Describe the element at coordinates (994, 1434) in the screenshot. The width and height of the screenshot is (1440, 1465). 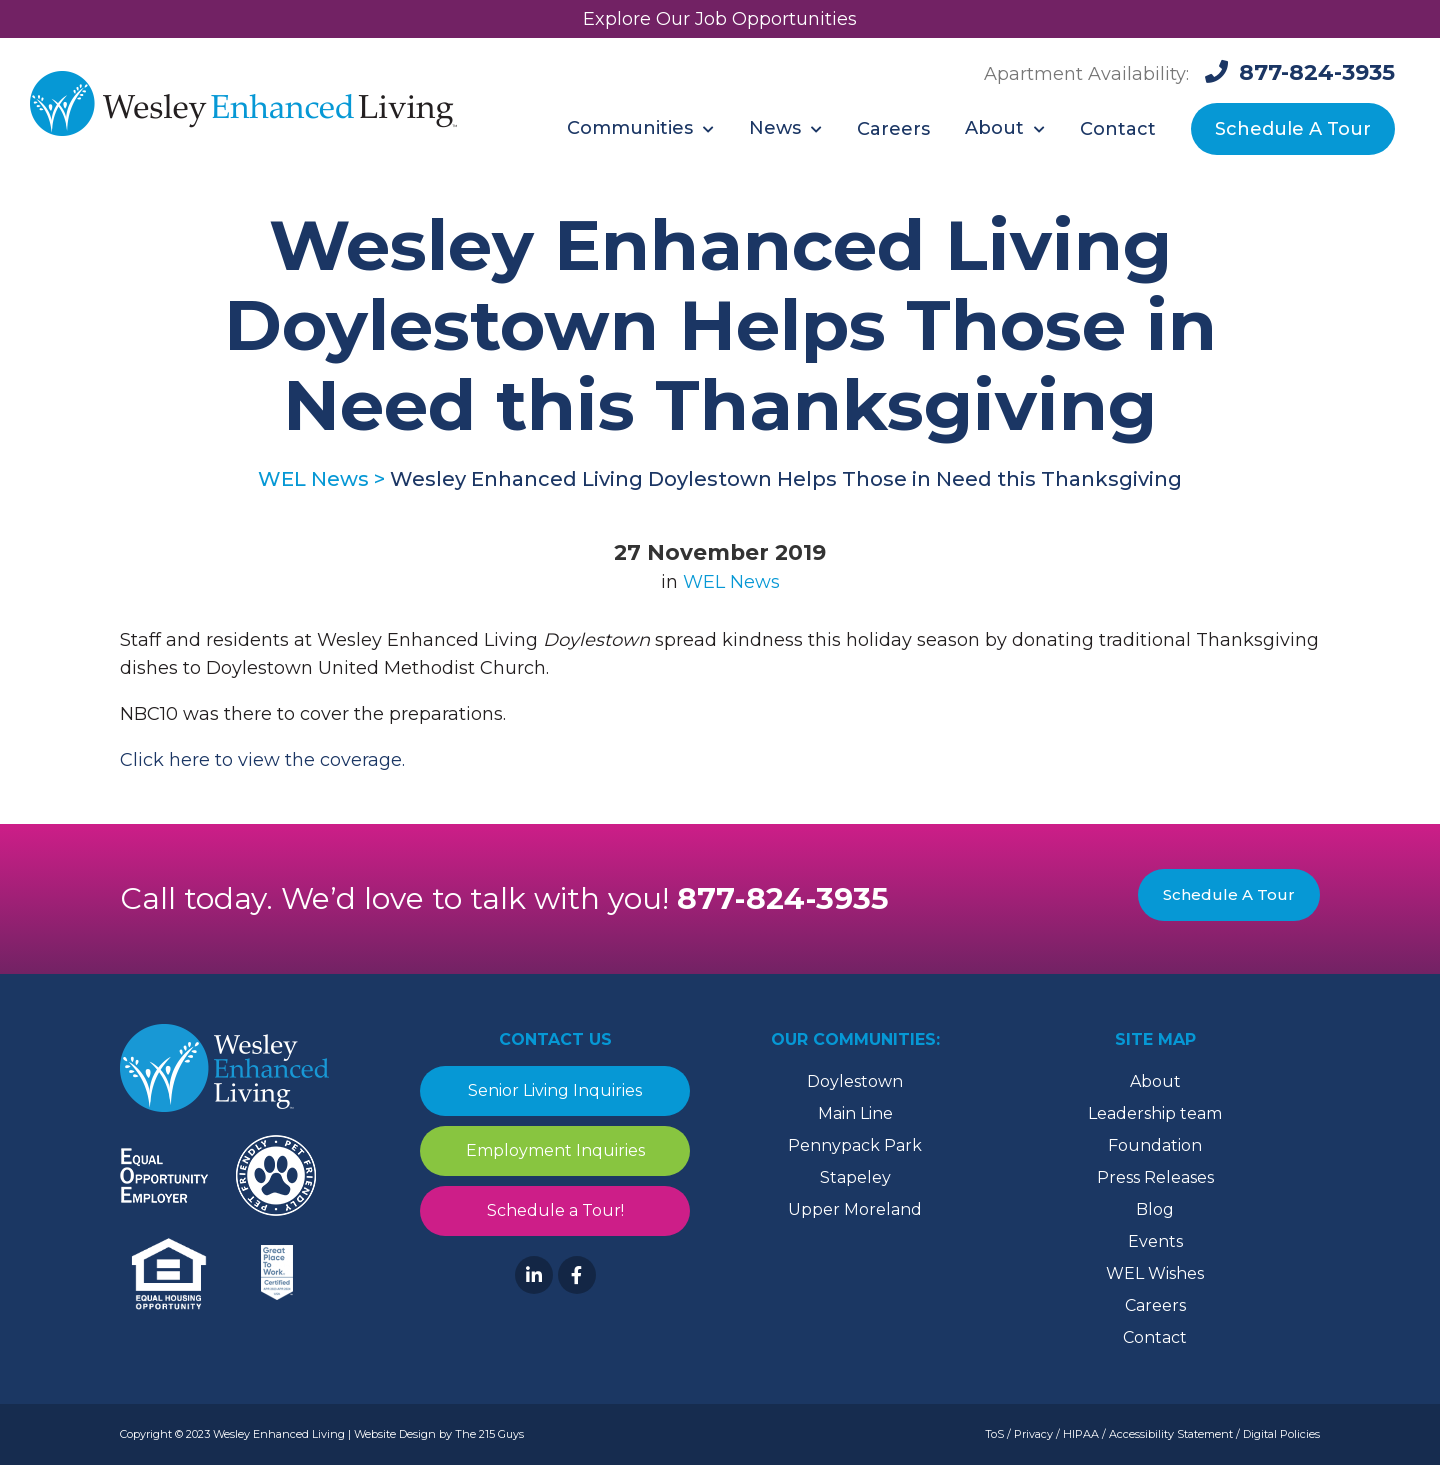
I see `ToS` at that location.